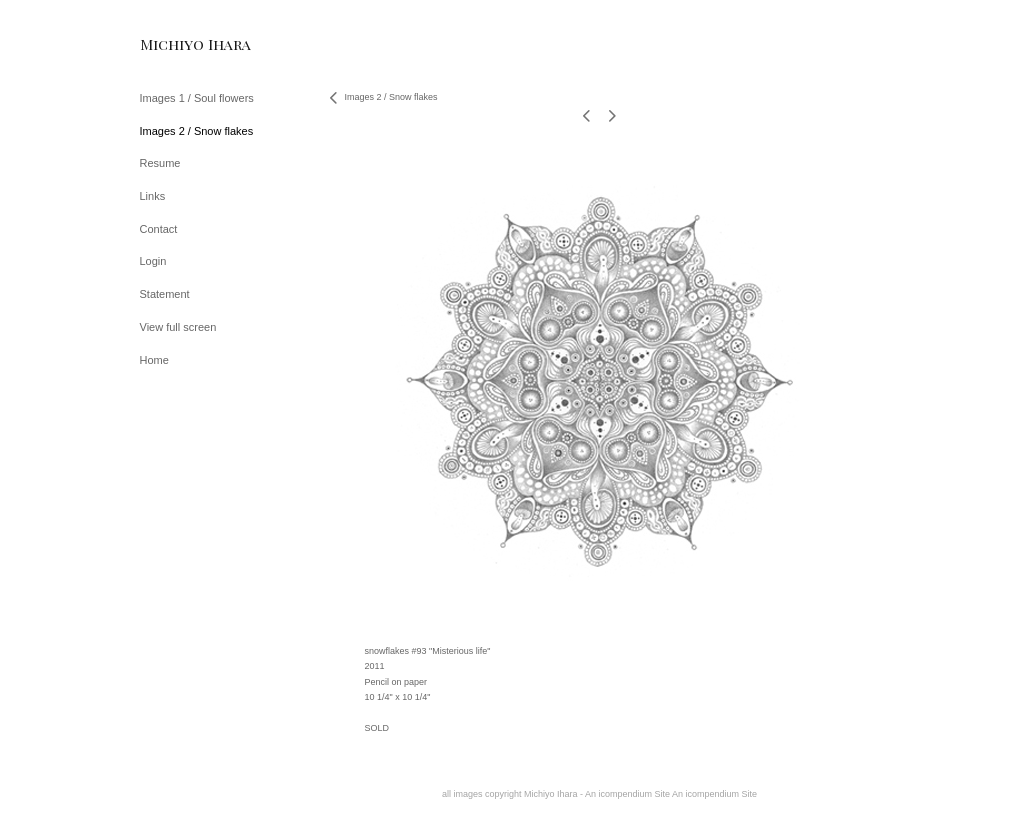 This screenshot has width=1024, height=817. Describe the element at coordinates (154, 360) in the screenshot. I see `Home` at that location.